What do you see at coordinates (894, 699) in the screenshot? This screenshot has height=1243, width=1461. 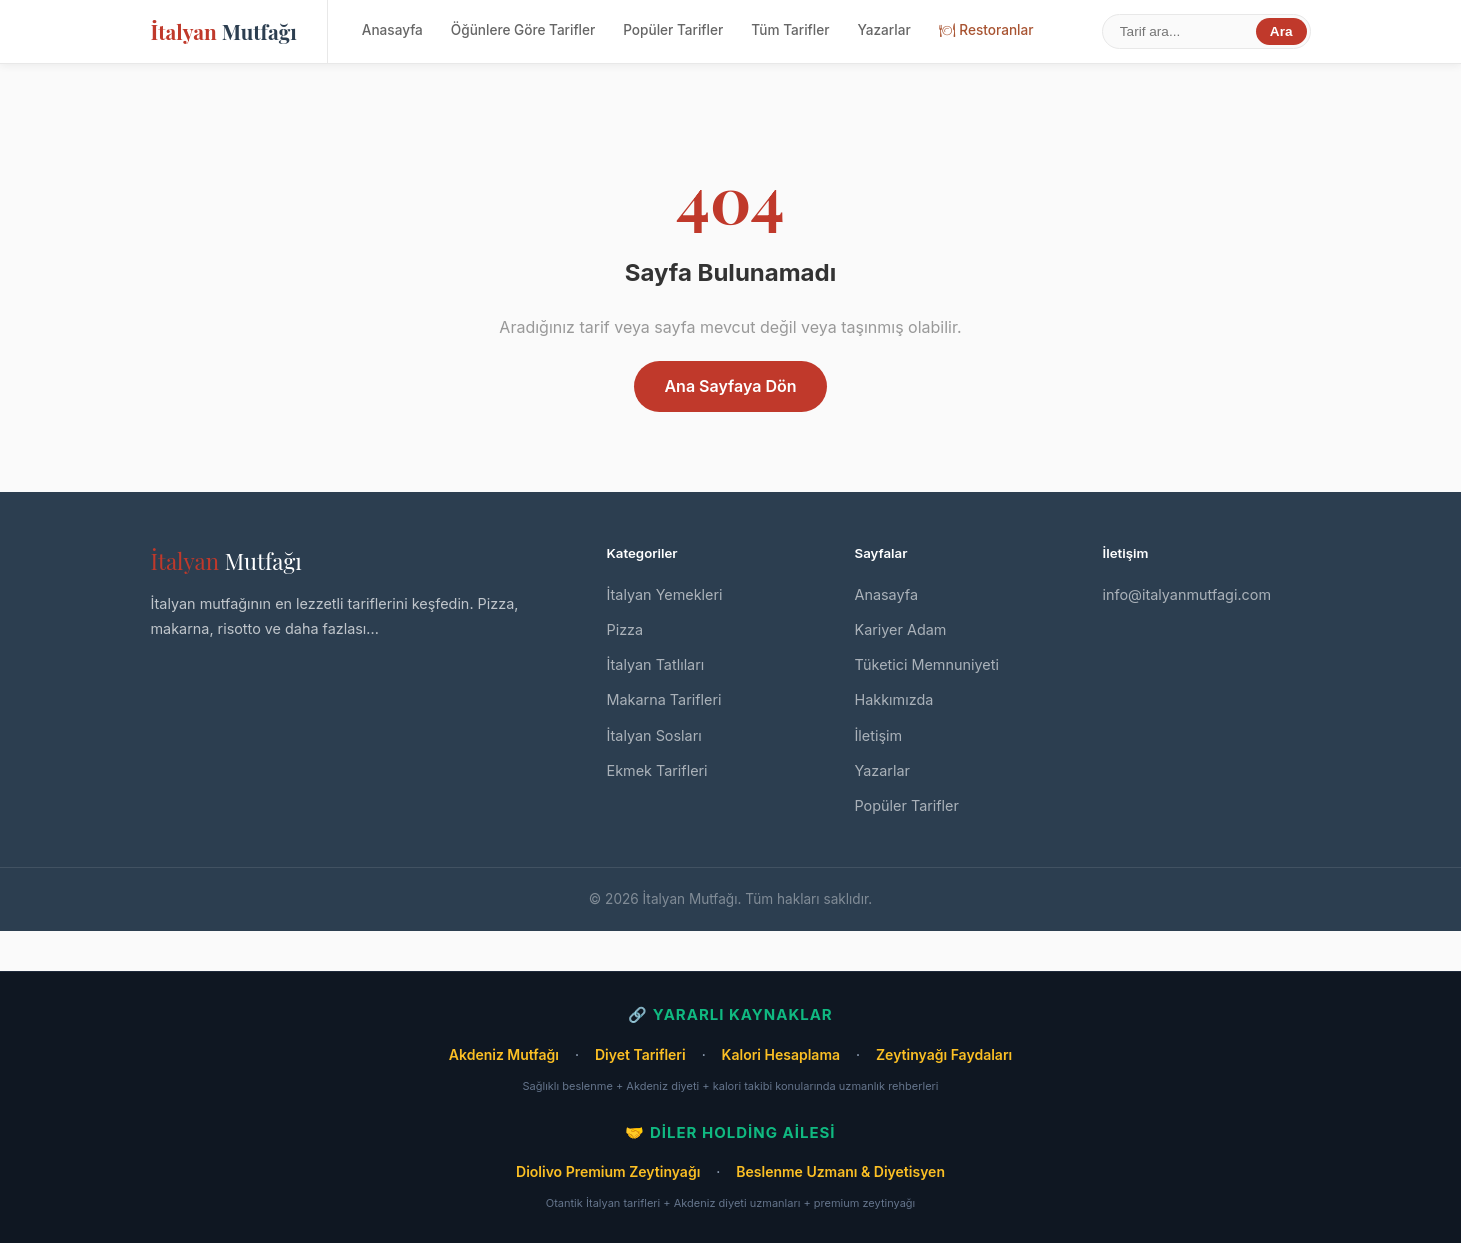 I see `Hakkımızda` at bounding box center [894, 699].